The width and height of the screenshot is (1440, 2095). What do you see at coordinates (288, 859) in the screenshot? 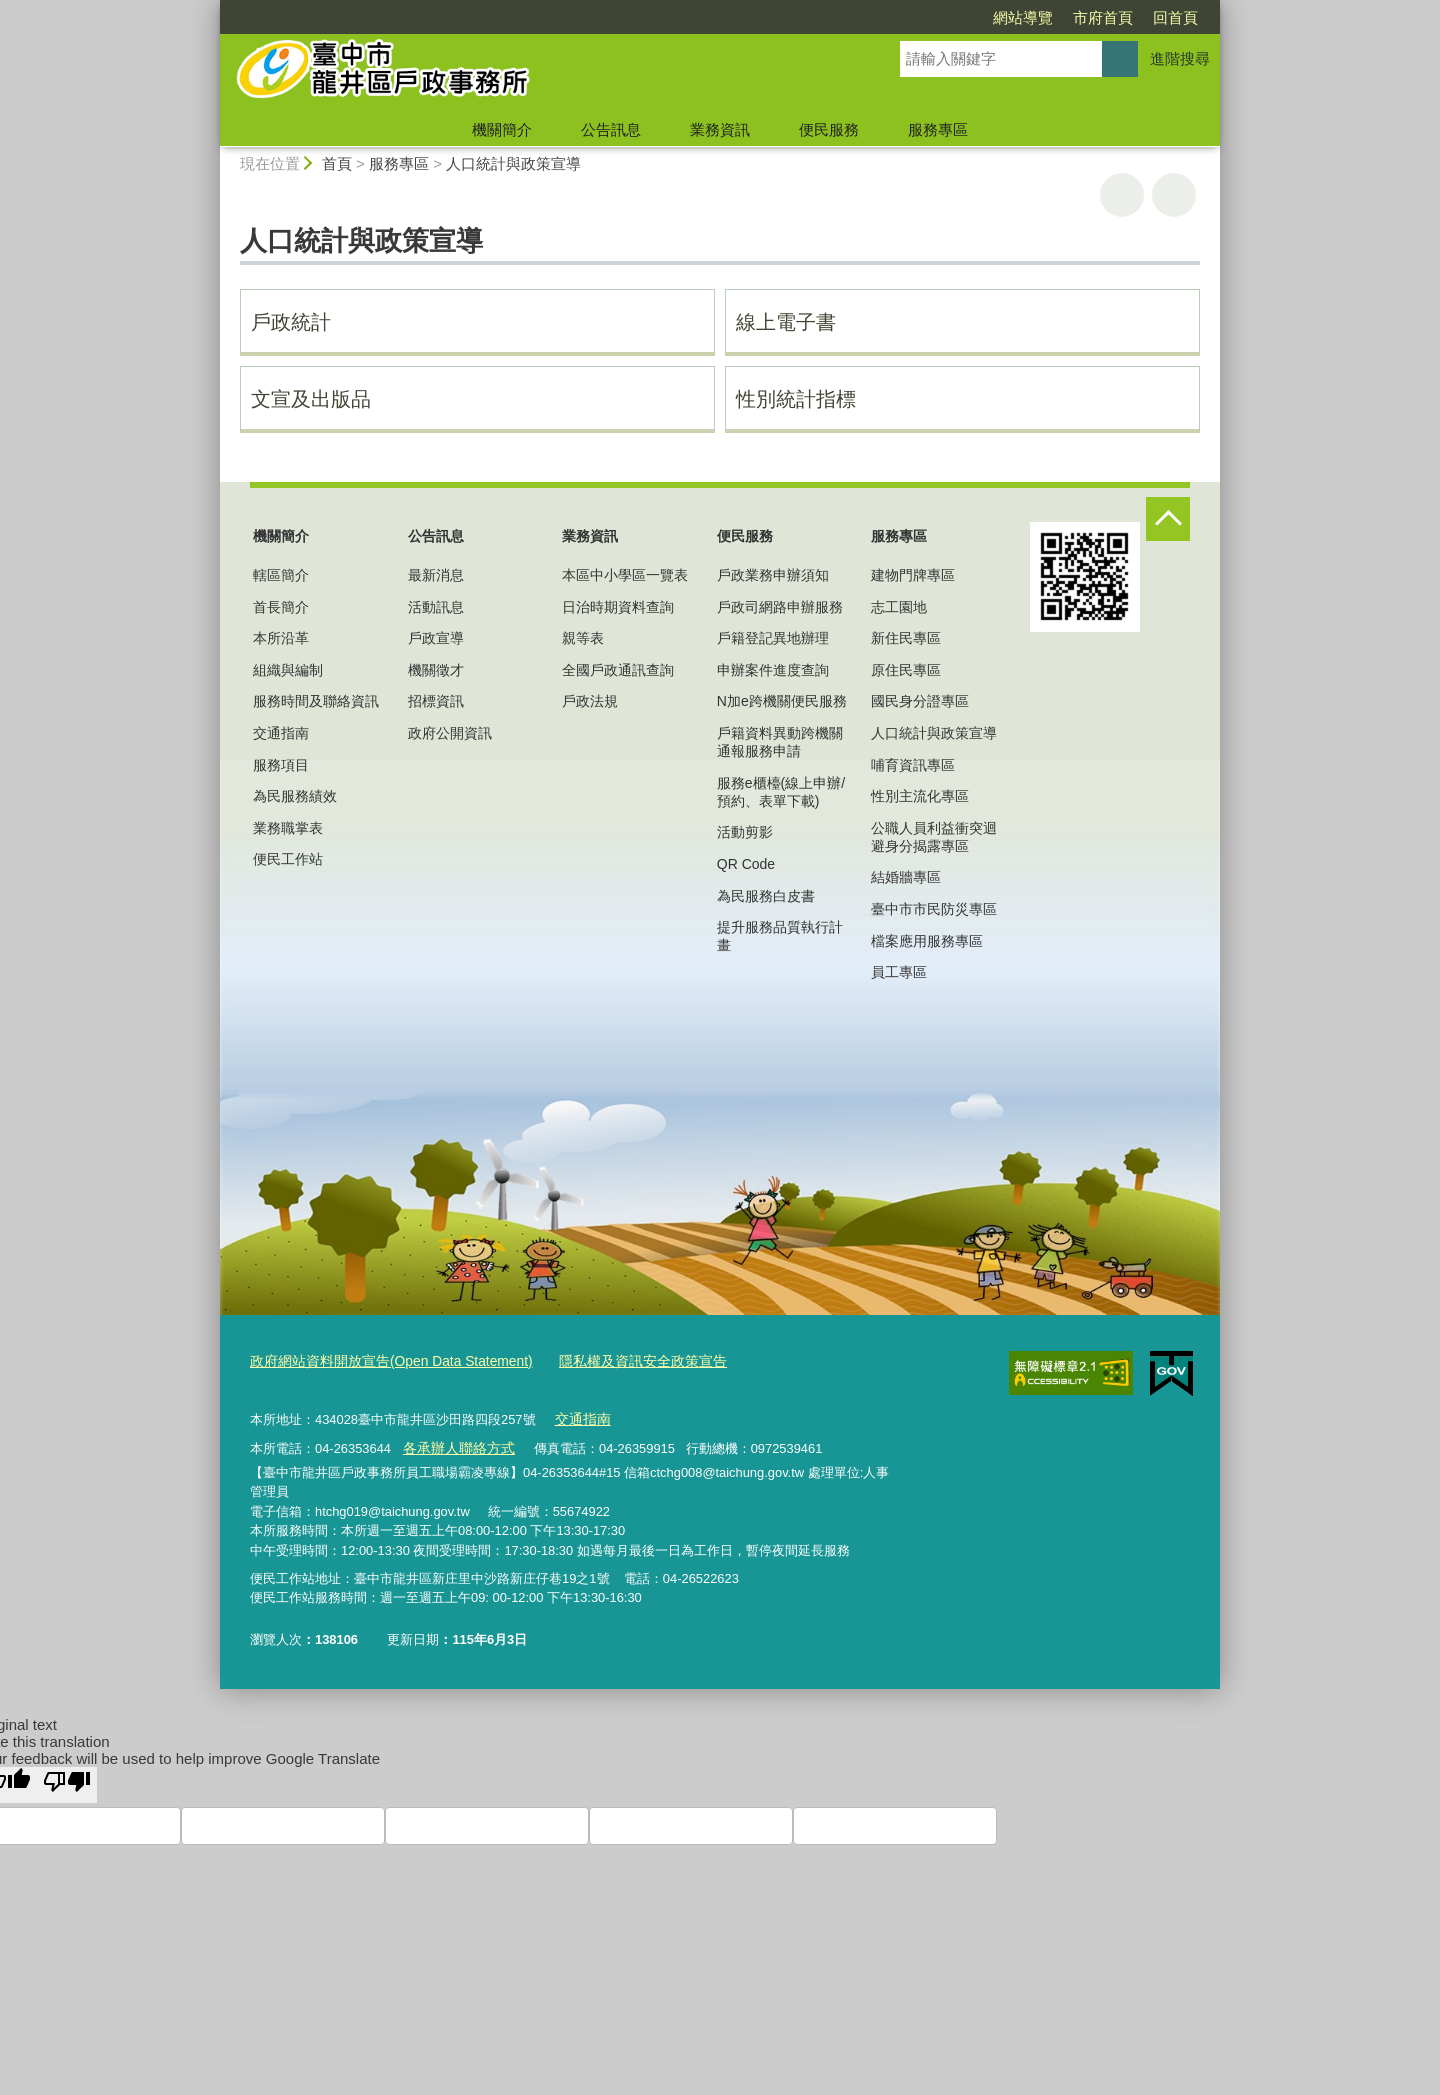
I see `便民工作站` at bounding box center [288, 859].